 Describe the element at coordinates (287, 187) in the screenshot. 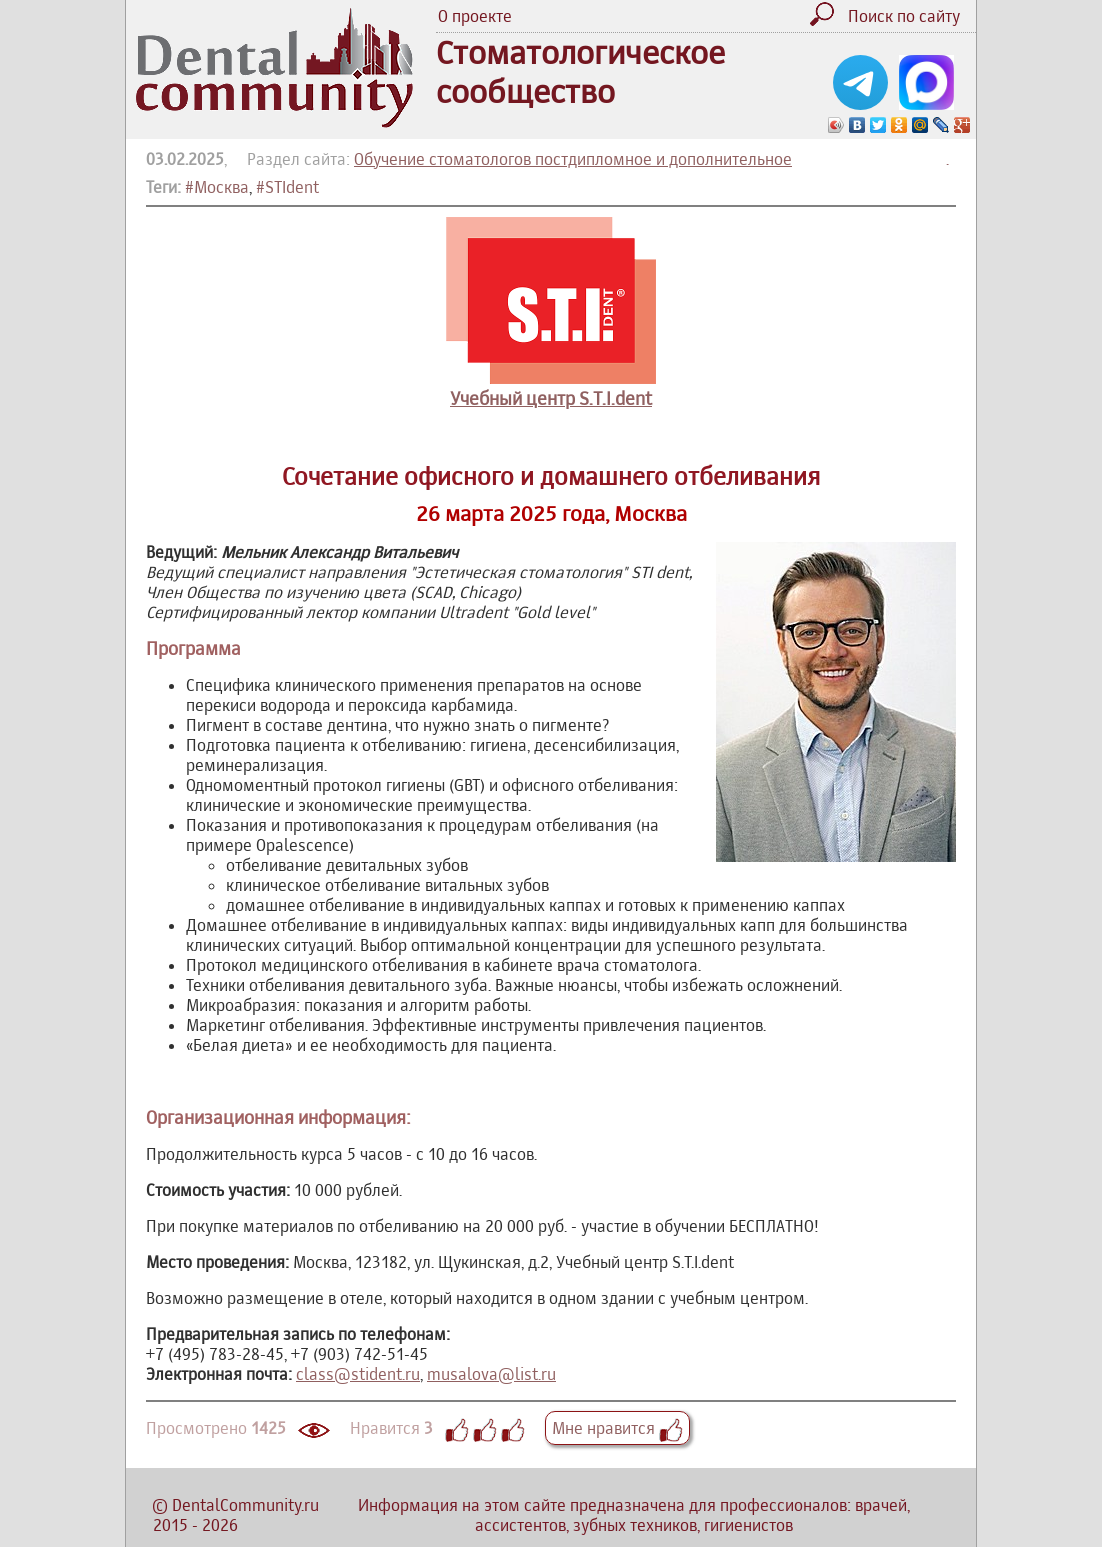

I see `#STIdent` at that location.